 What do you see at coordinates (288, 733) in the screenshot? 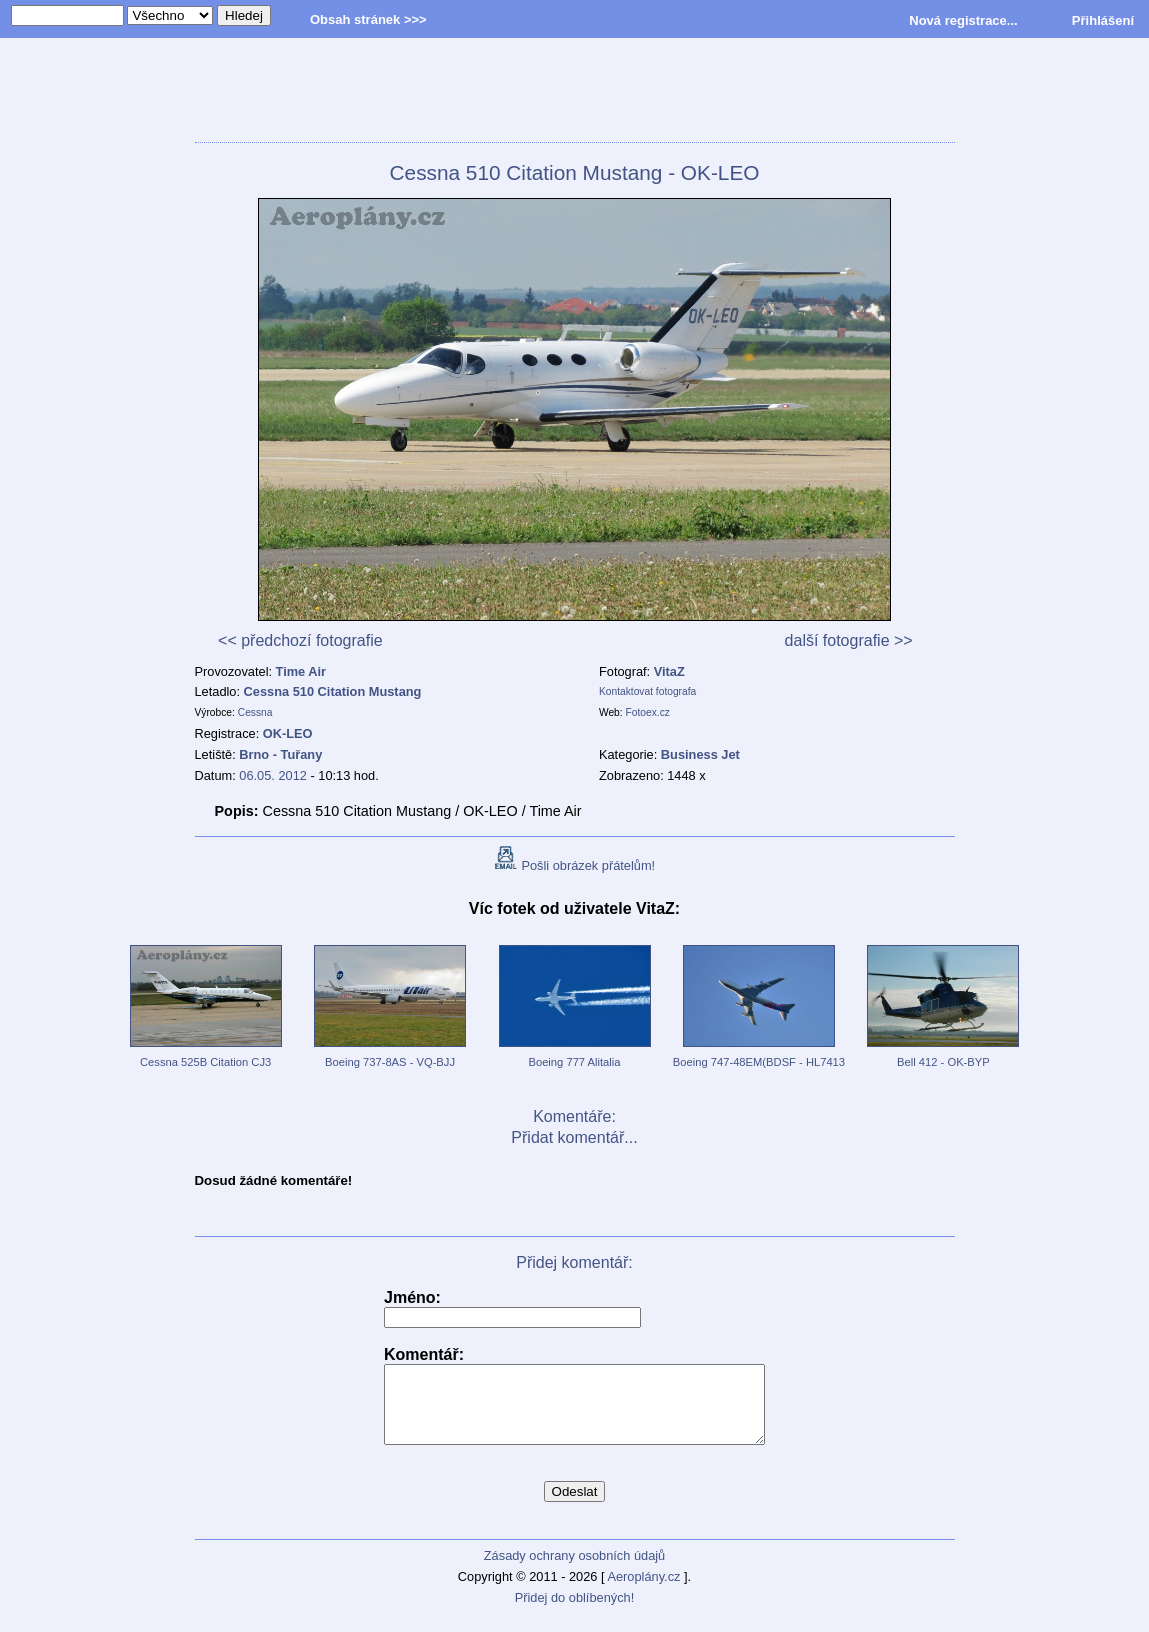
I see `OK-LEO` at bounding box center [288, 733].